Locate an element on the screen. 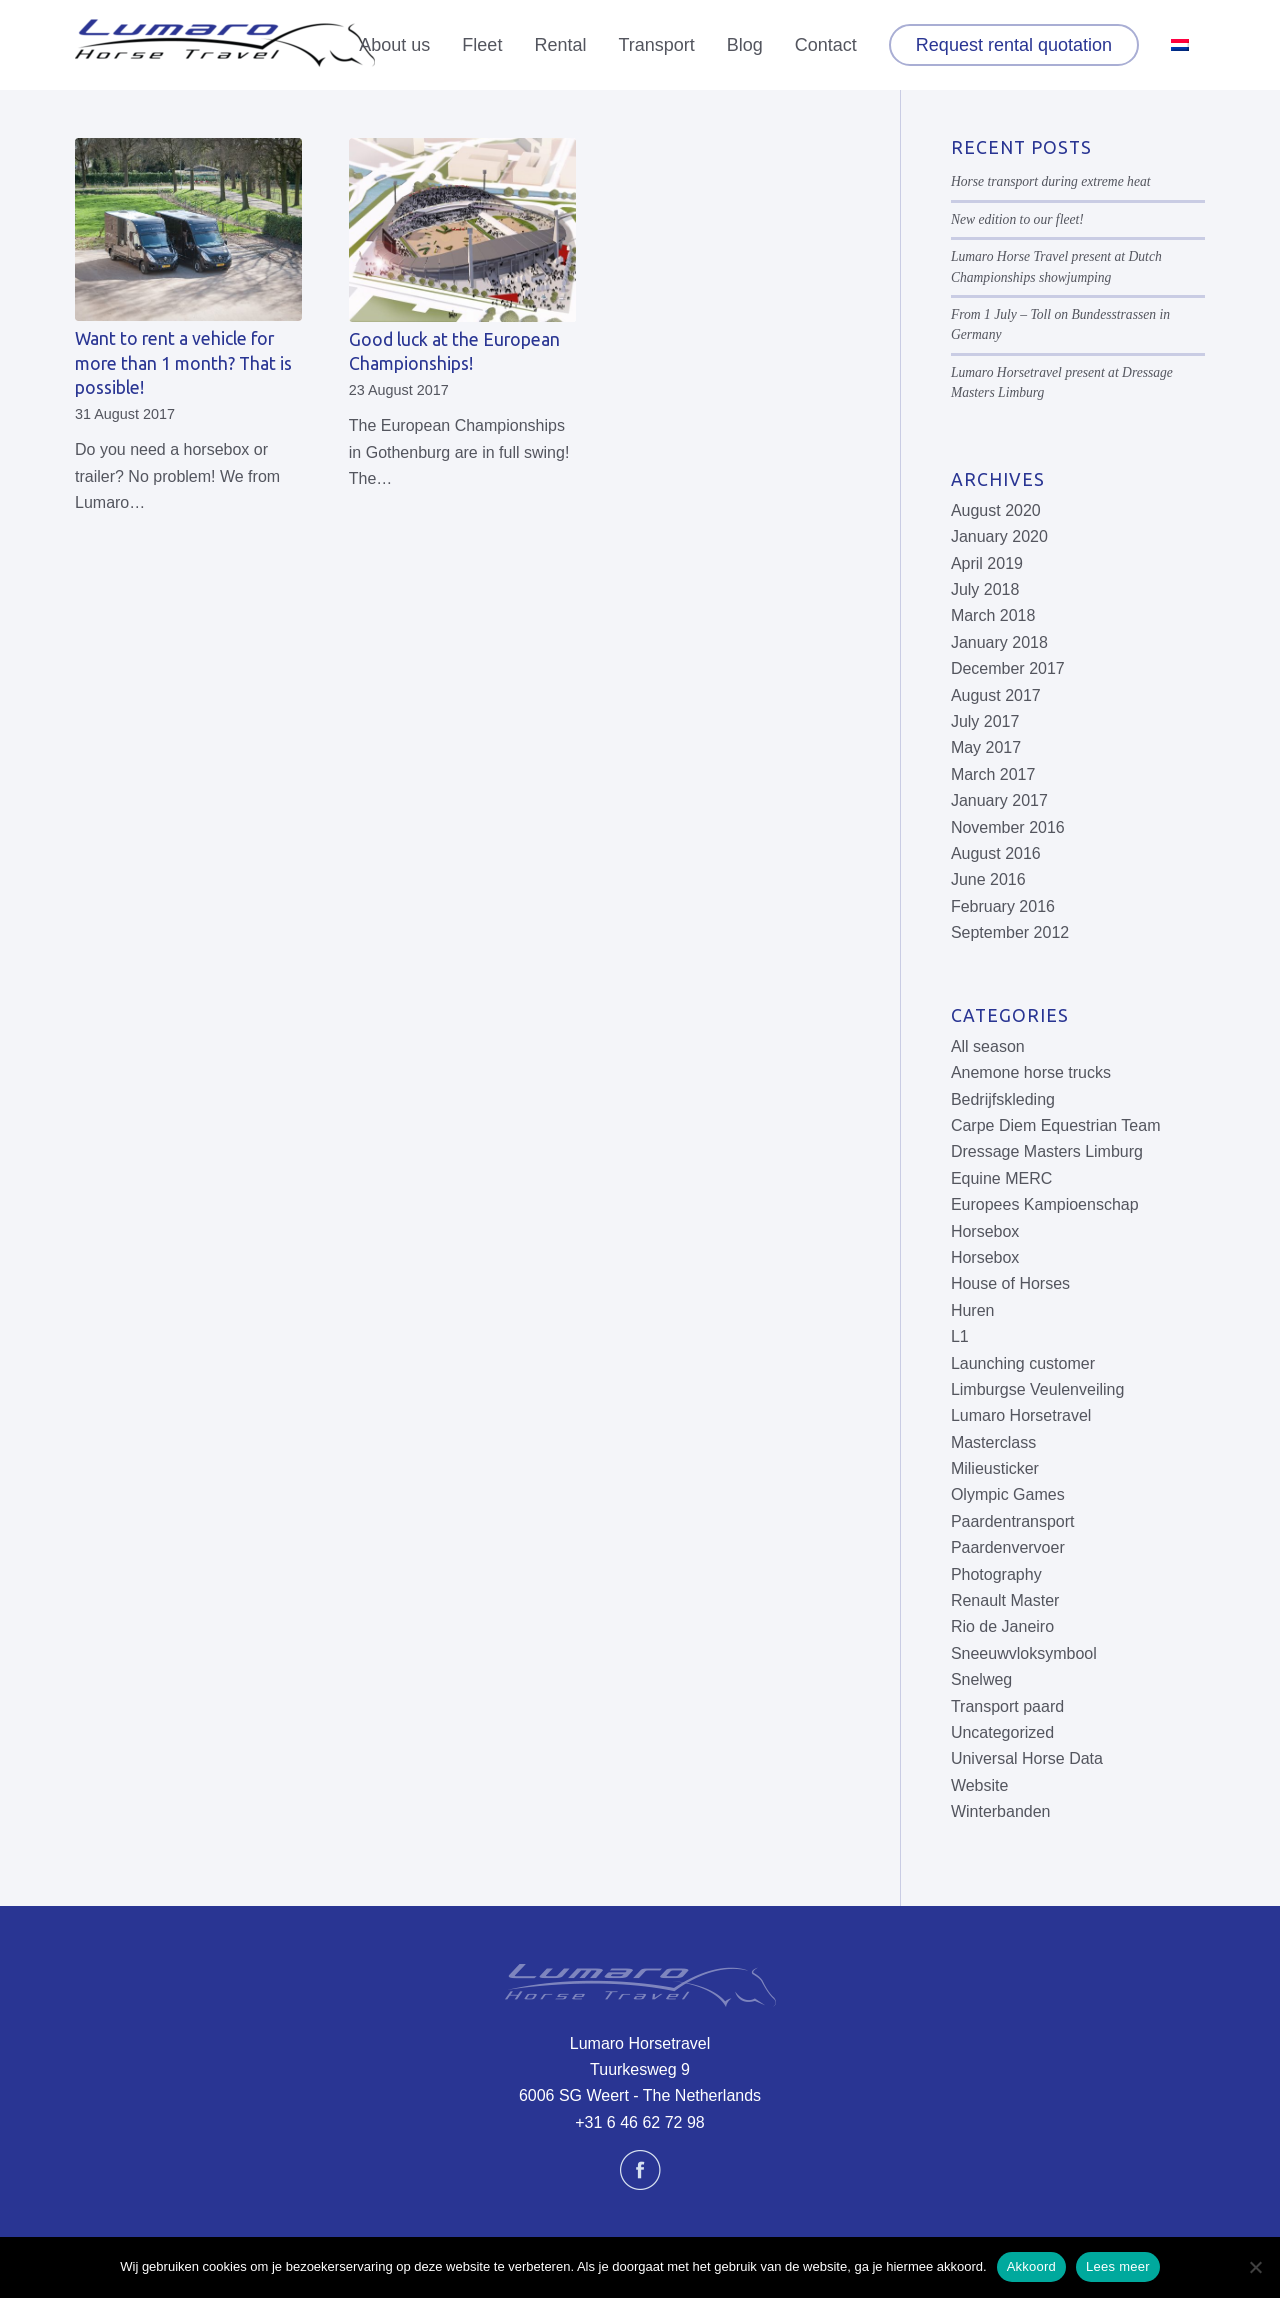 This screenshot has height=2298, width=1280. August 2020 is located at coordinates (996, 510).